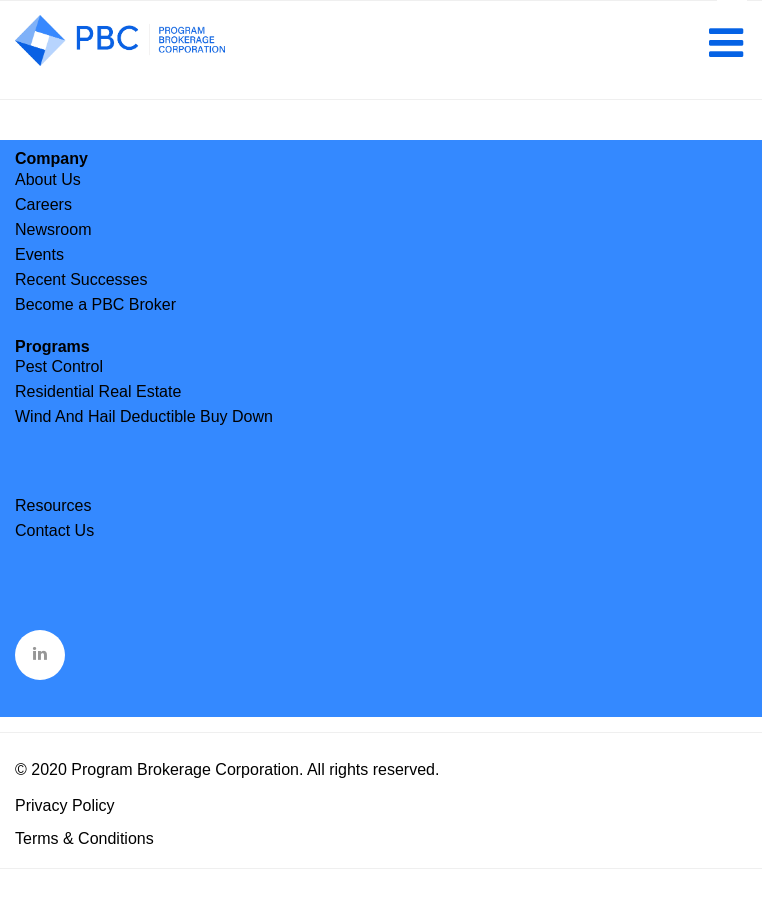  Describe the element at coordinates (144, 416) in the screenshot. I see `Wind And Hail Deductible Buy Down` at that location.